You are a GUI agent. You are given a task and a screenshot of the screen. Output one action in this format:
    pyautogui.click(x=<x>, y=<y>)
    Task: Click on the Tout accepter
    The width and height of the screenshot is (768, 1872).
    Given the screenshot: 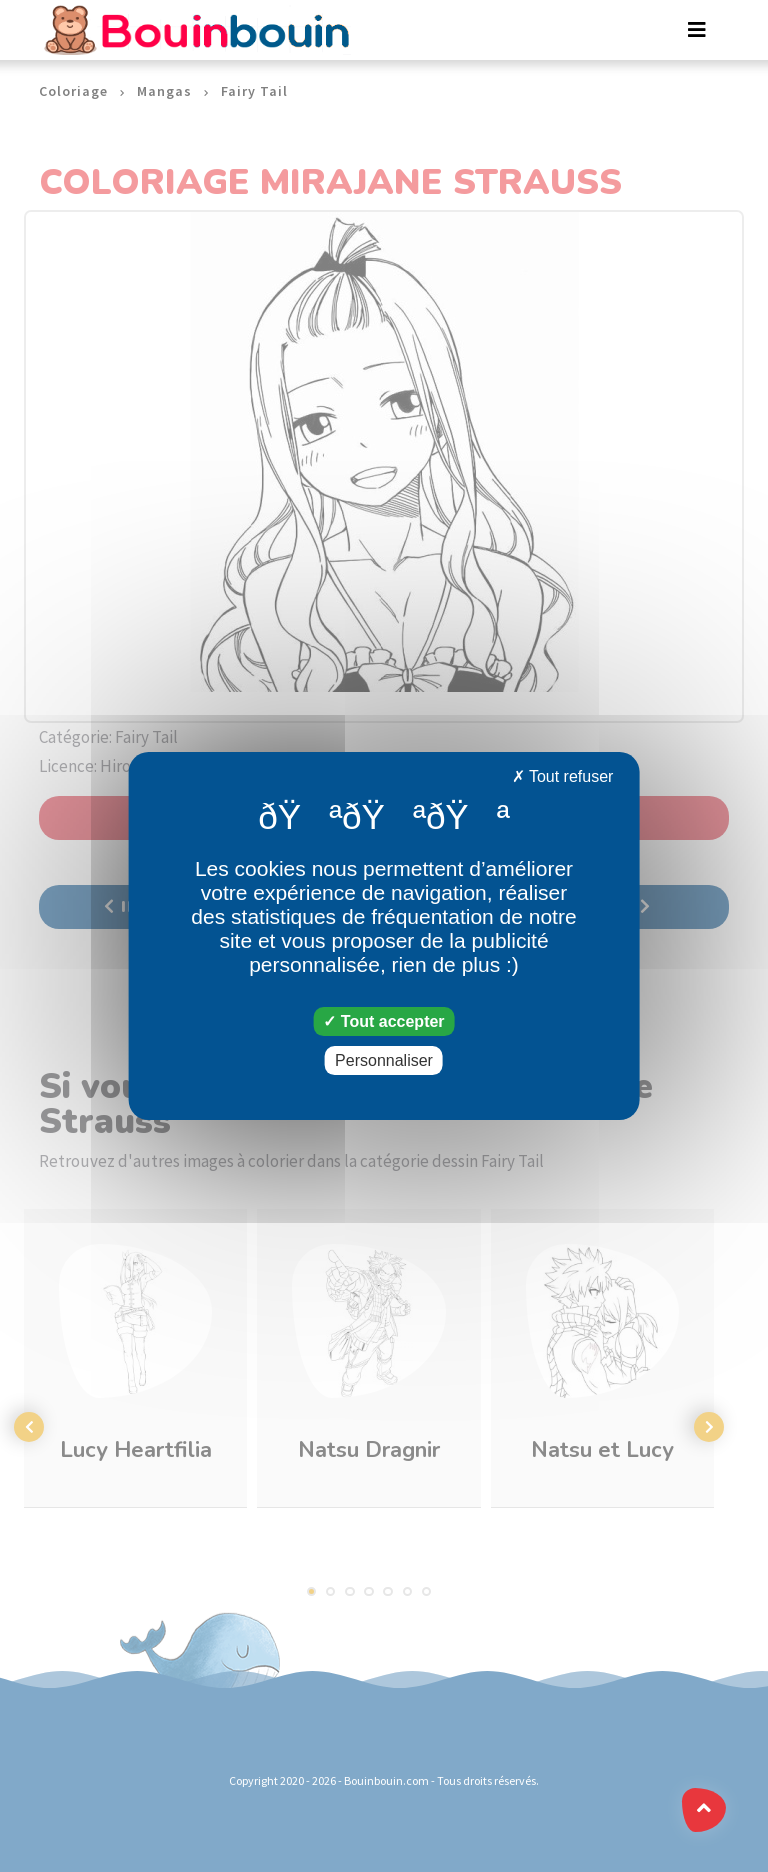 What is the action you would take?
    pyautogui.click(x=383, y=1021)
    